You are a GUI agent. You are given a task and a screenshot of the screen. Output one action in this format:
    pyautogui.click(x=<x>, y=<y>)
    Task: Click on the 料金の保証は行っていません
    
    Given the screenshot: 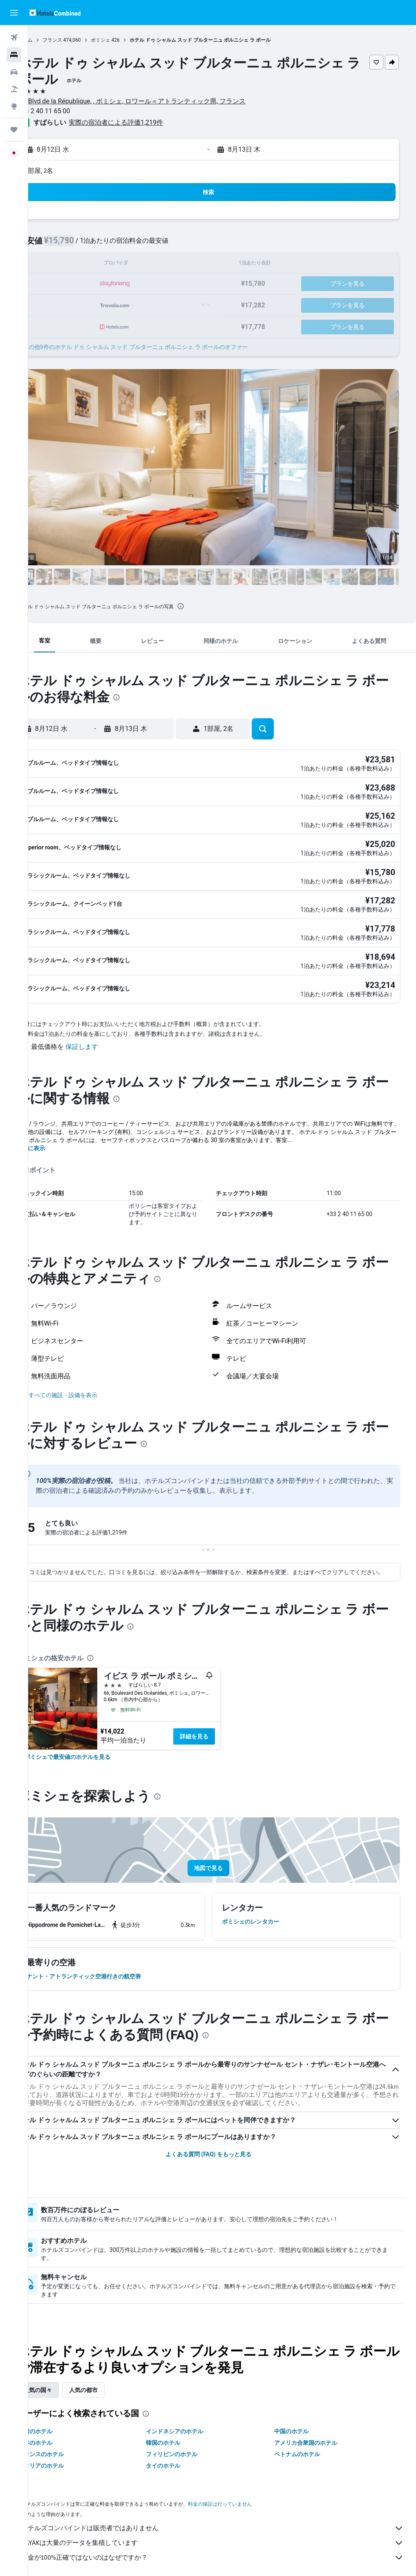 What is the action you would take?
    pyautogui.click(x=247, y=2490)
    